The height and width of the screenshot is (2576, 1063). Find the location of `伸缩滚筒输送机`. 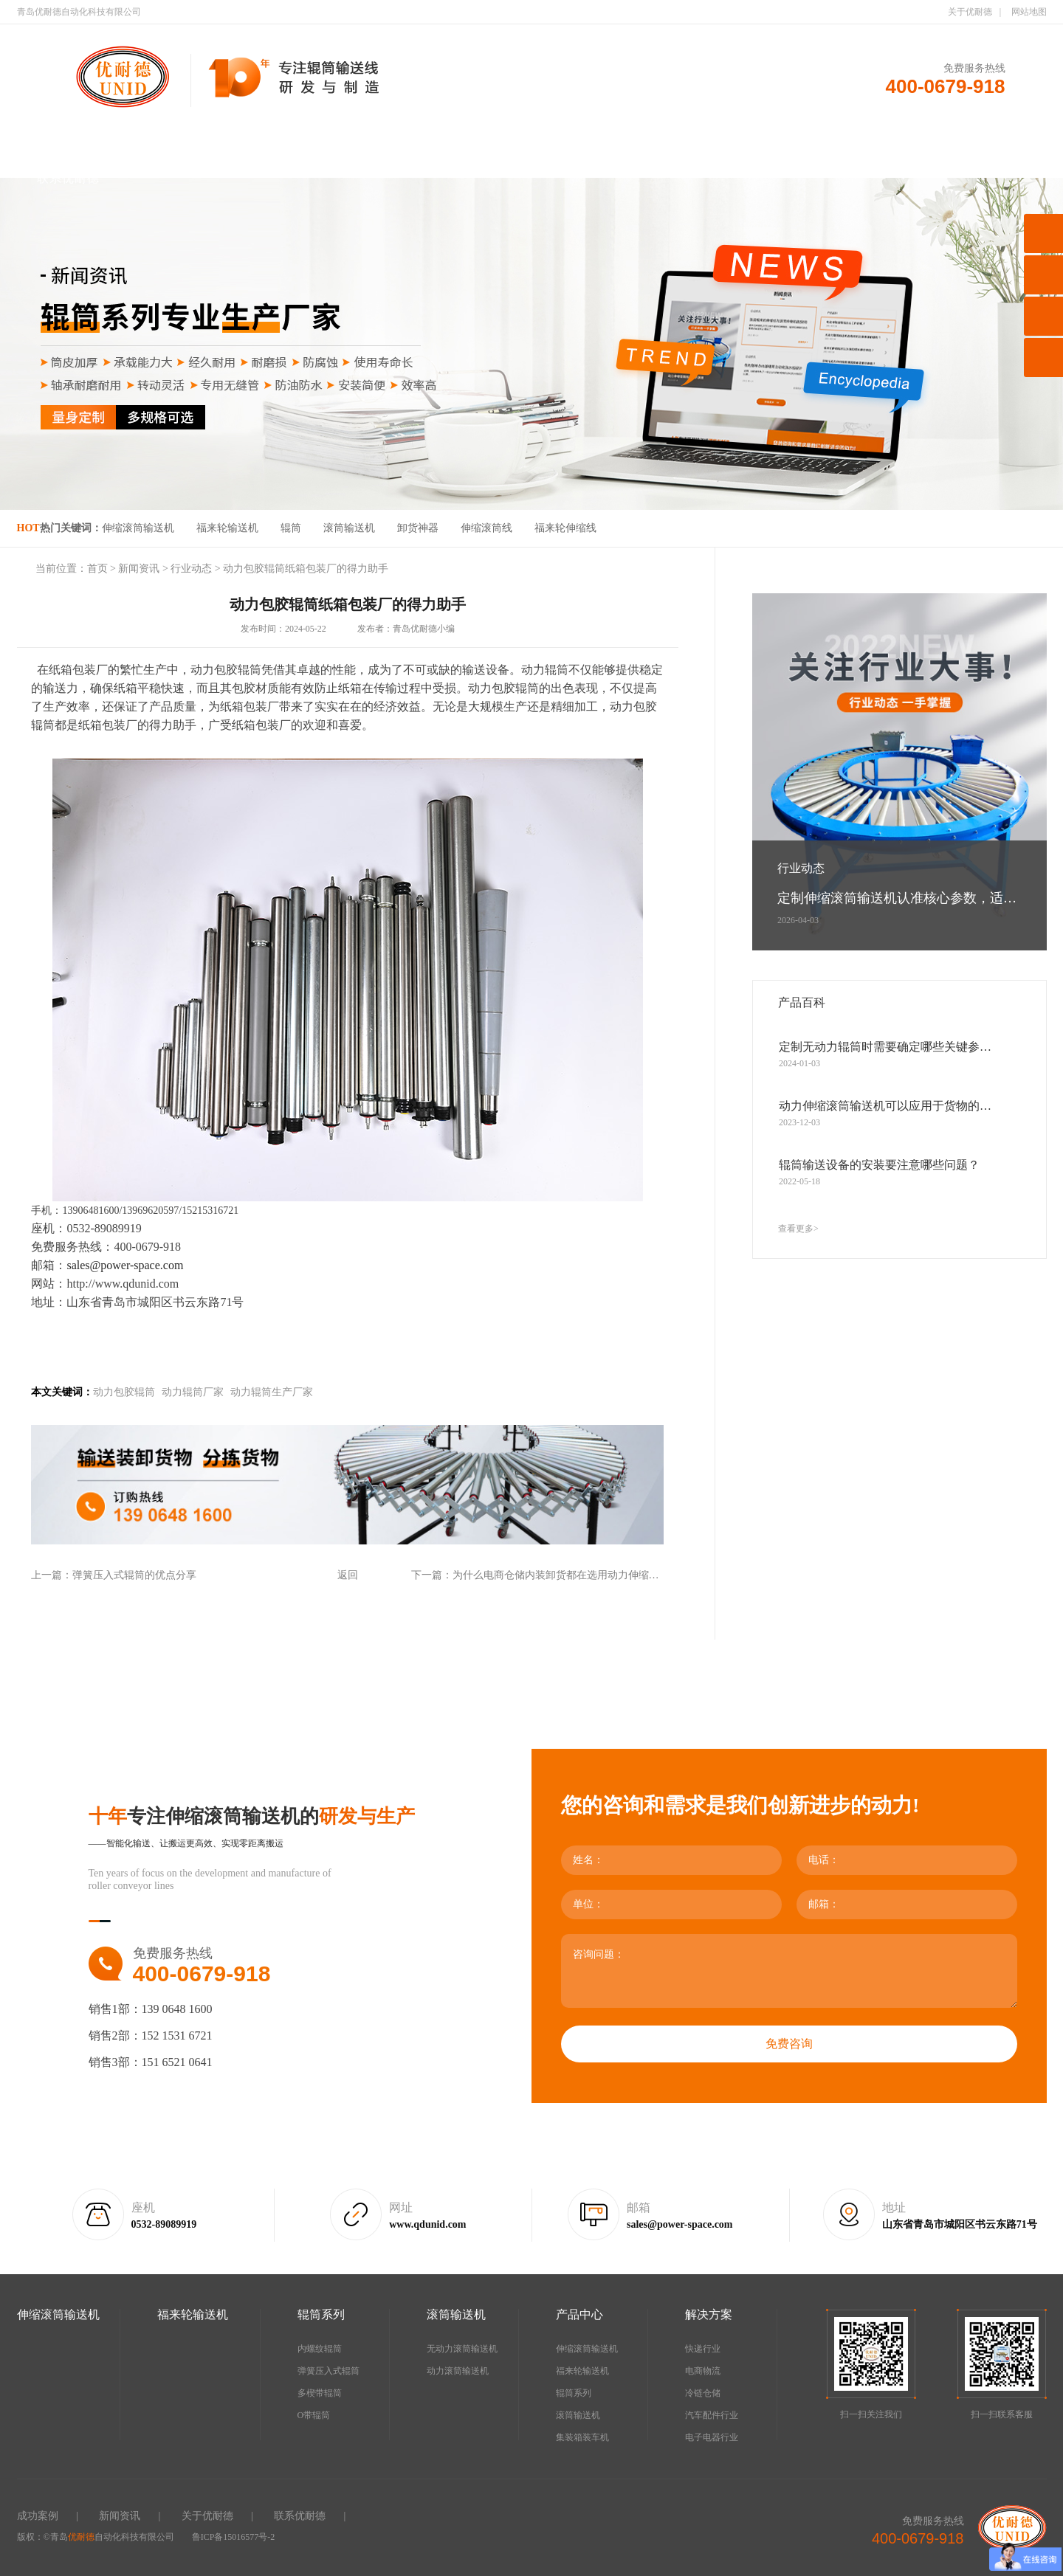

伸缩滚筒输送机 is located at coordinates (171, 140).